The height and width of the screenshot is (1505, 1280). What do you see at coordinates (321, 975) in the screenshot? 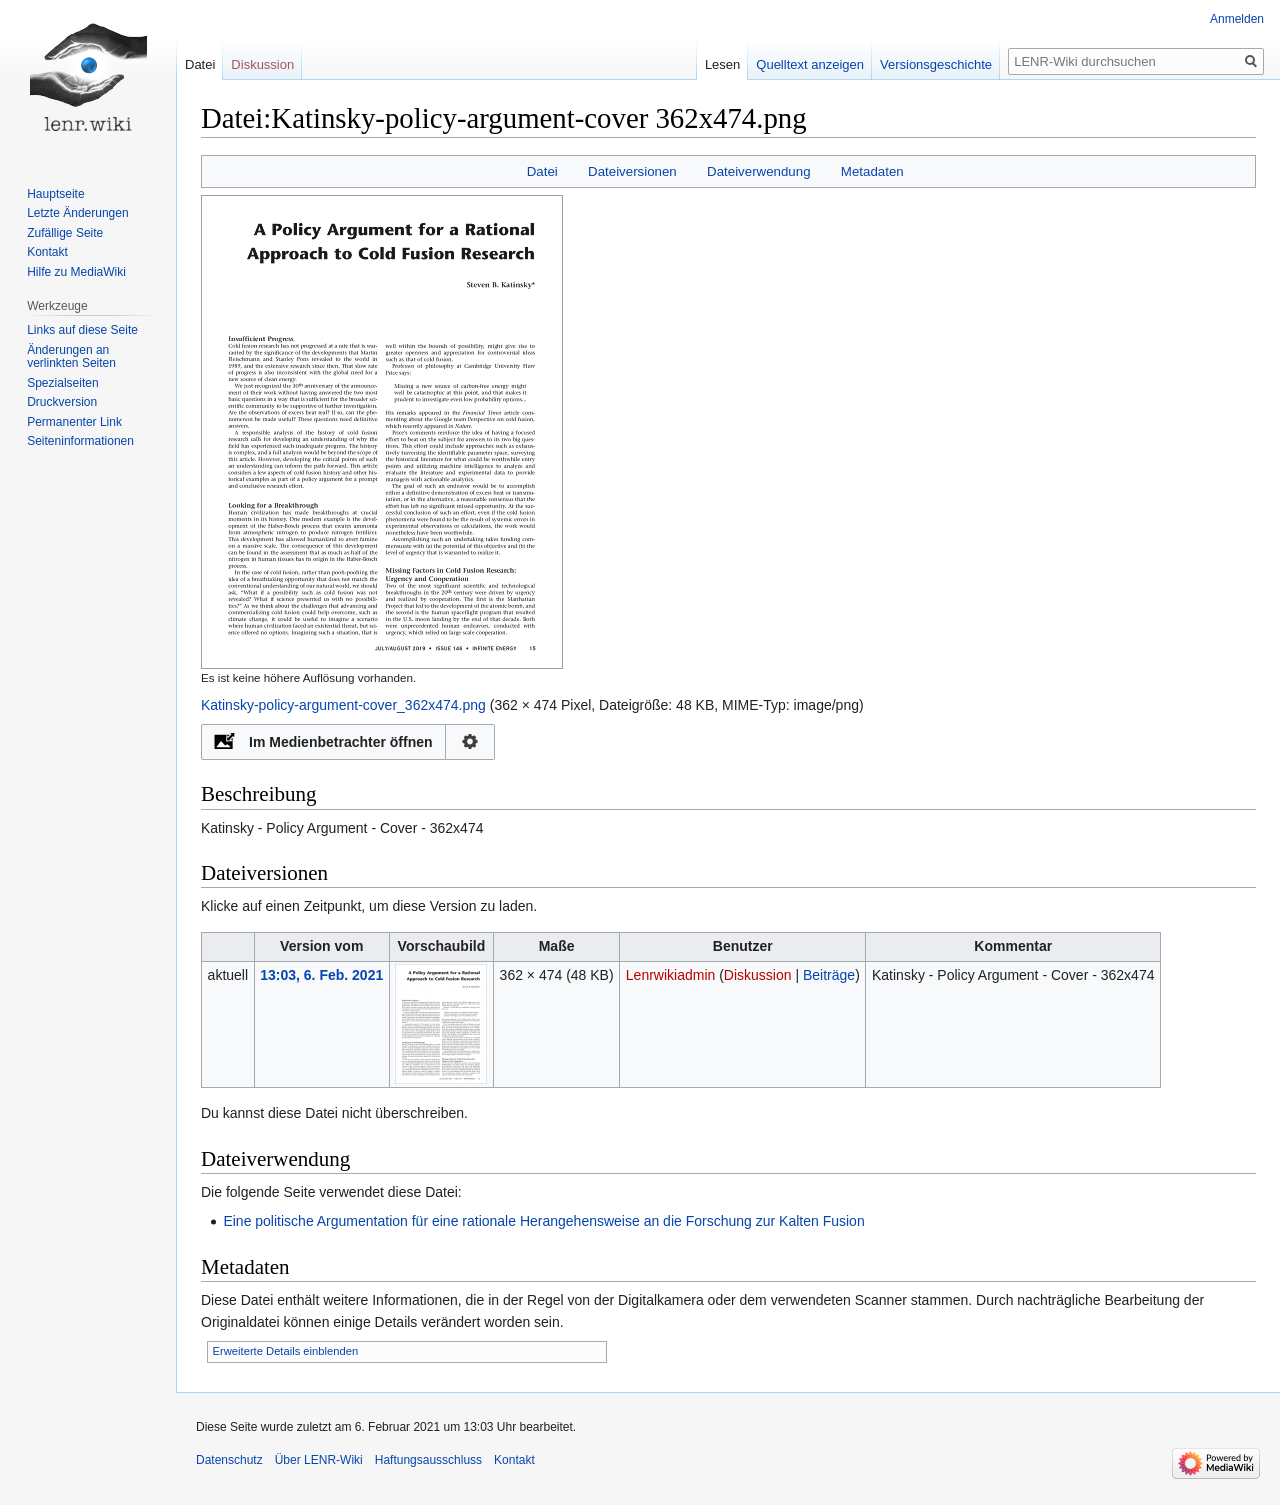
I see `13:03, 6. Feb. 2021` at bounding box center [321, 975].